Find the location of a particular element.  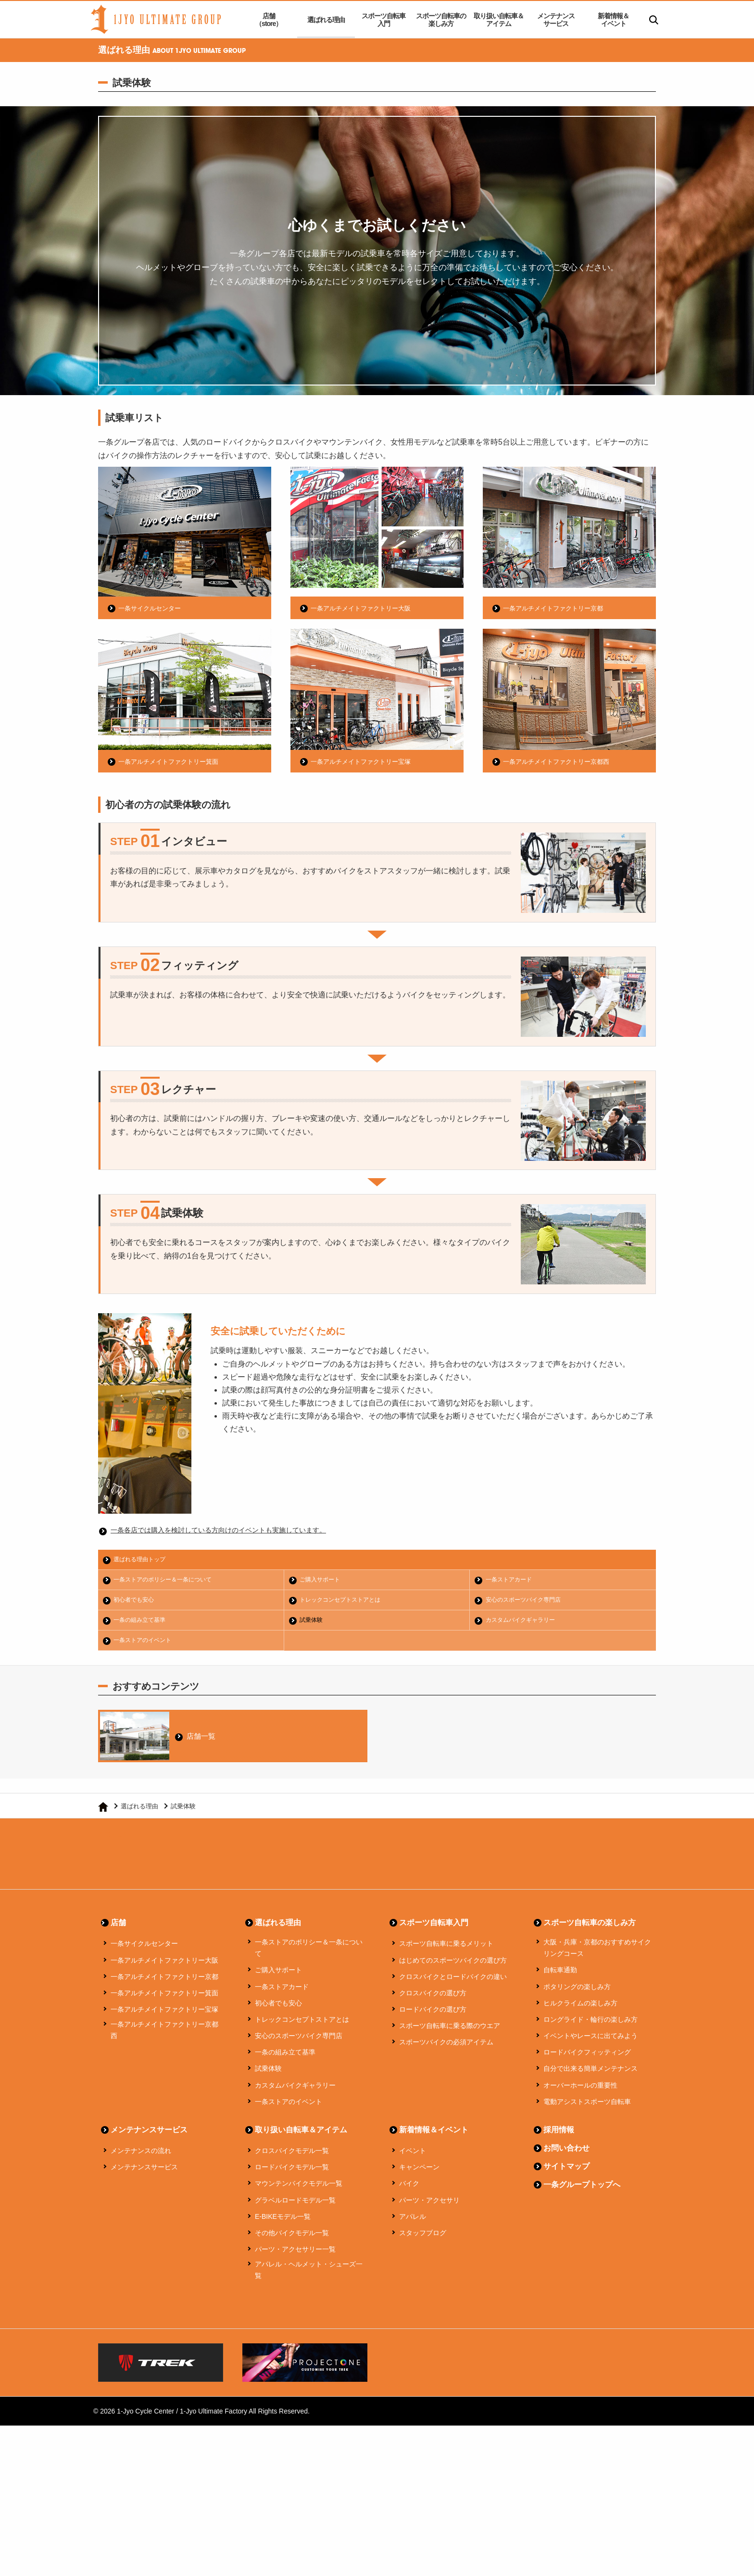

マウンテンバイクモデル一覧 is located at coordinates (298, 2188).